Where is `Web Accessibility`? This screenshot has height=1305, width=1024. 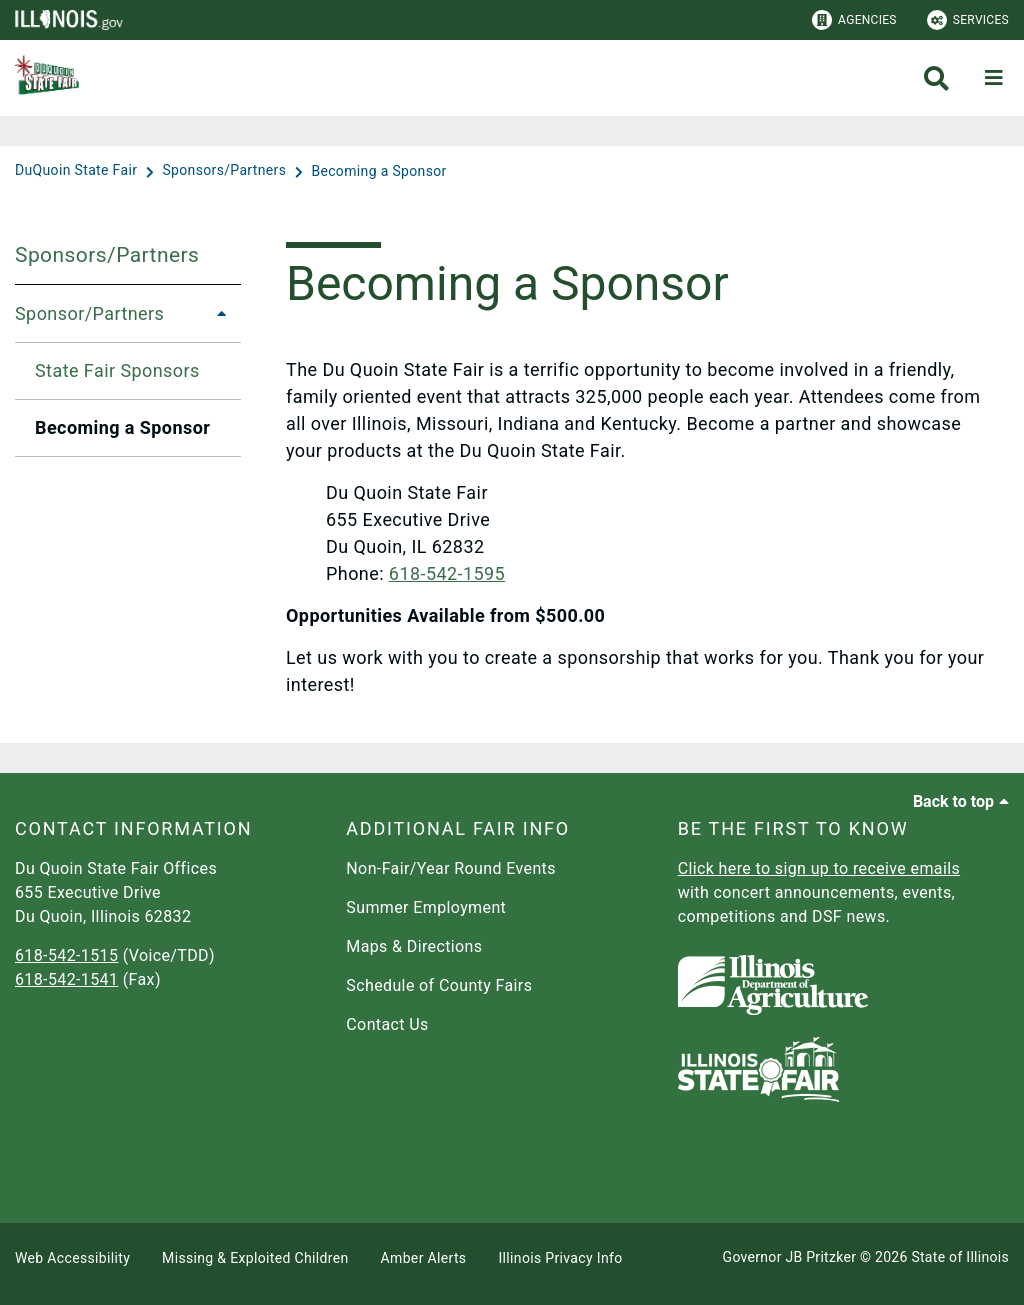
Web Accessibility is located at coordinates (72, 1258).